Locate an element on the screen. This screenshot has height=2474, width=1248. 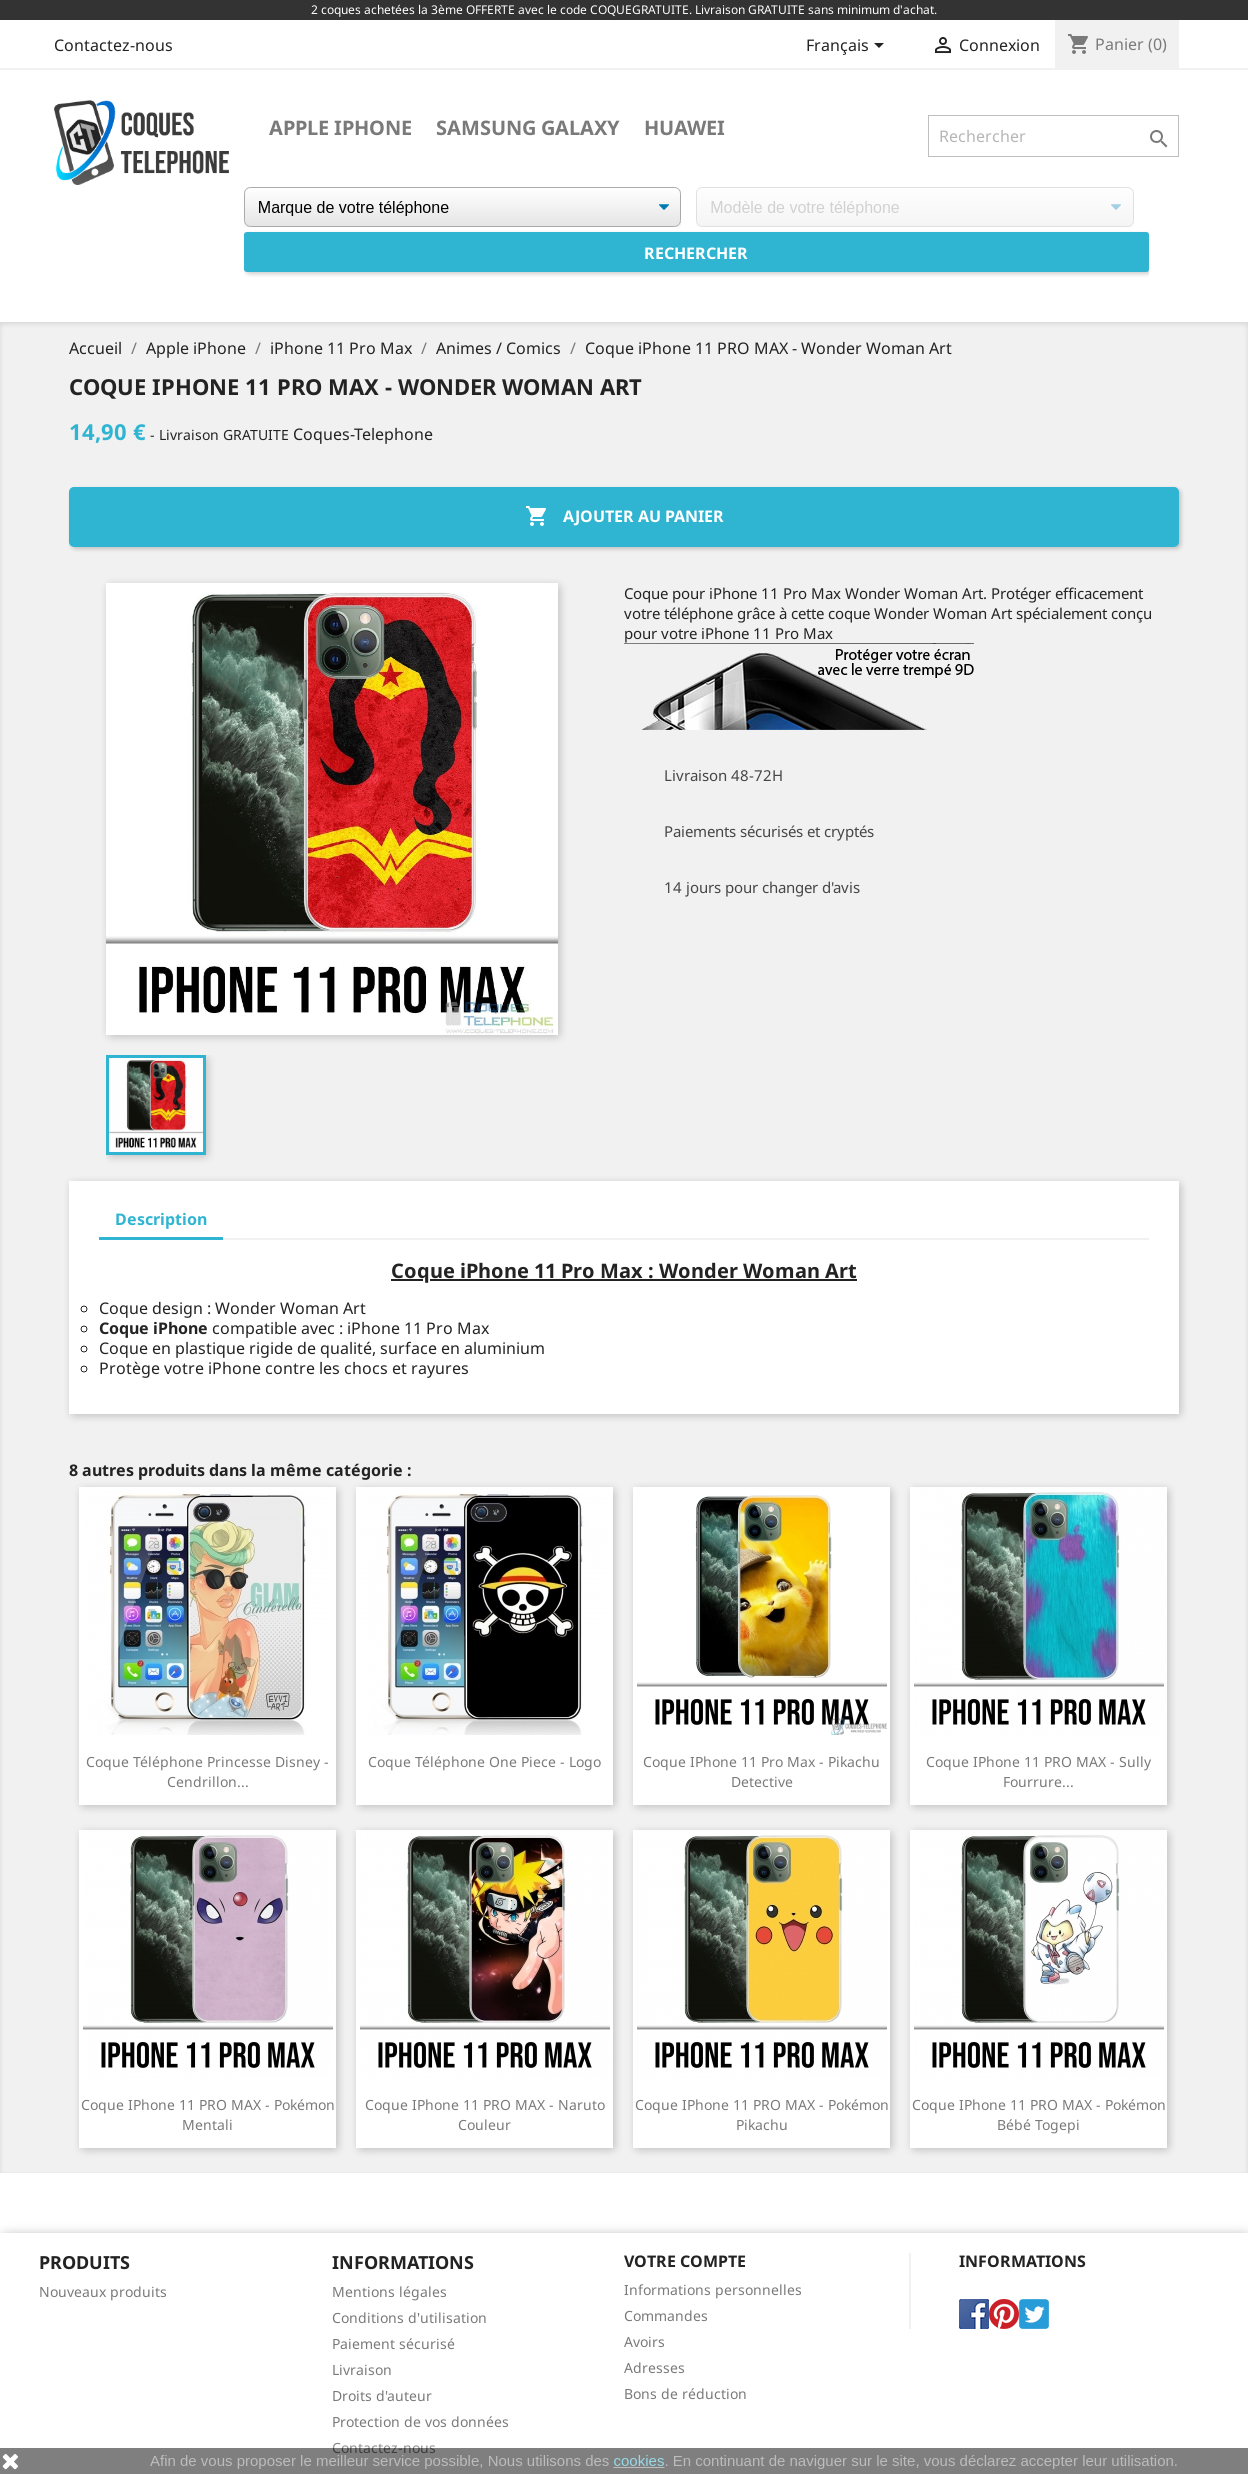
Avoirs is located at coordinates (644, 2341).